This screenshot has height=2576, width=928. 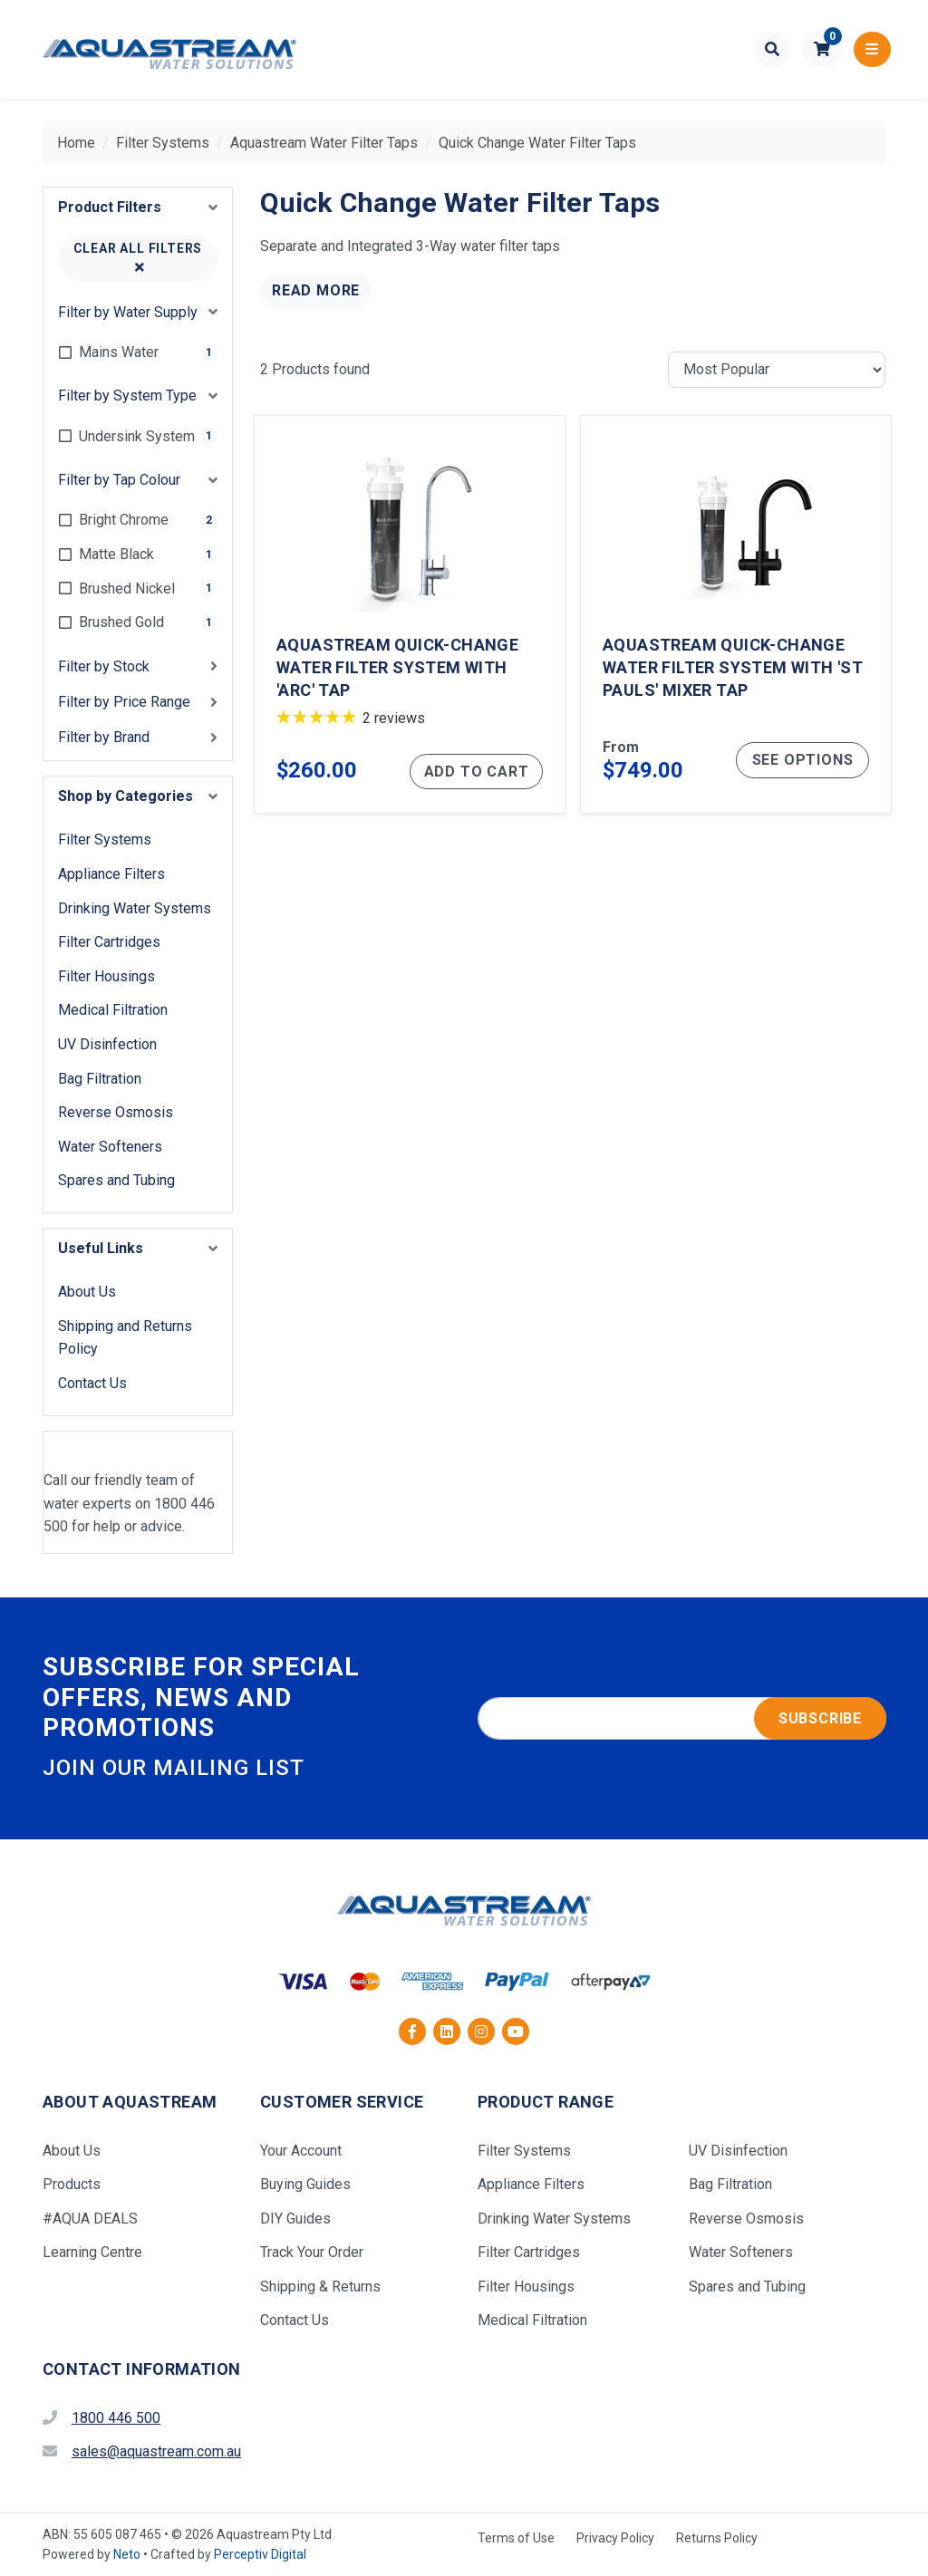 I want to click on Learning Centre, so click(x=92, y=2252).